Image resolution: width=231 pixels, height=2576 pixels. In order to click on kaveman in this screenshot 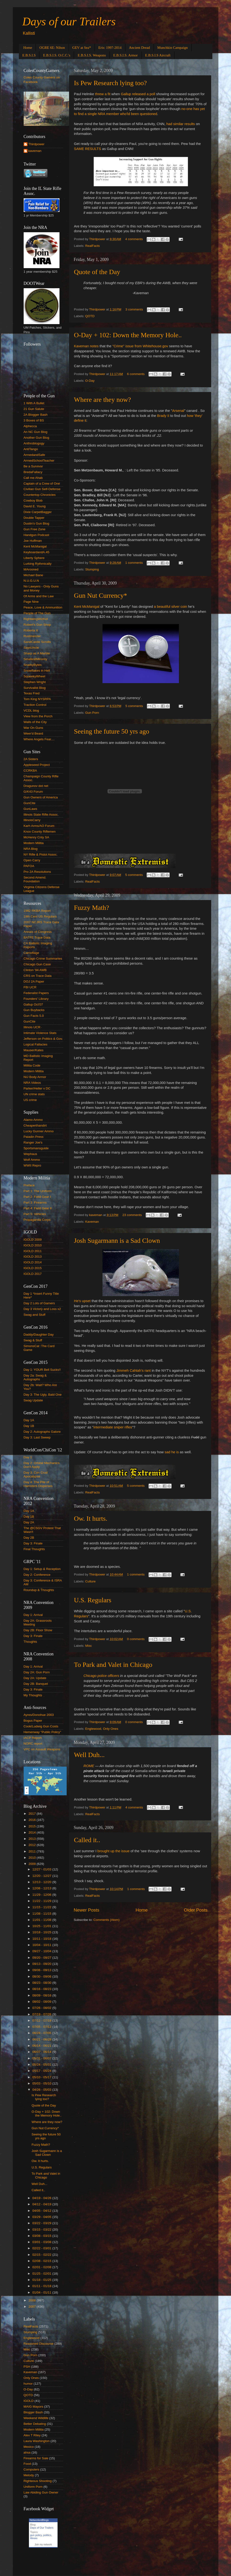, I will do `click(96, 1215)`.